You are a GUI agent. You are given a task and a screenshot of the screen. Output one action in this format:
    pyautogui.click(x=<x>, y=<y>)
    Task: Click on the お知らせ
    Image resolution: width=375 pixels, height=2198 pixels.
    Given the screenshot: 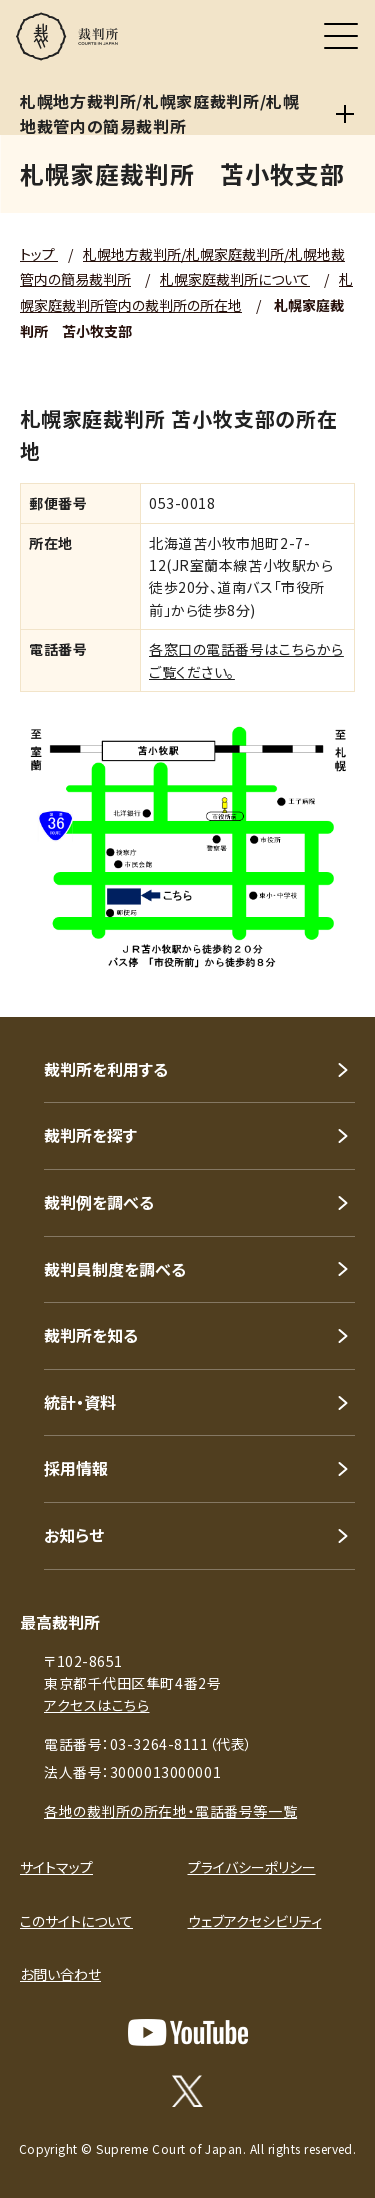 What is the action you would take?
    pyautogui.click(x=74, y=1535)
    